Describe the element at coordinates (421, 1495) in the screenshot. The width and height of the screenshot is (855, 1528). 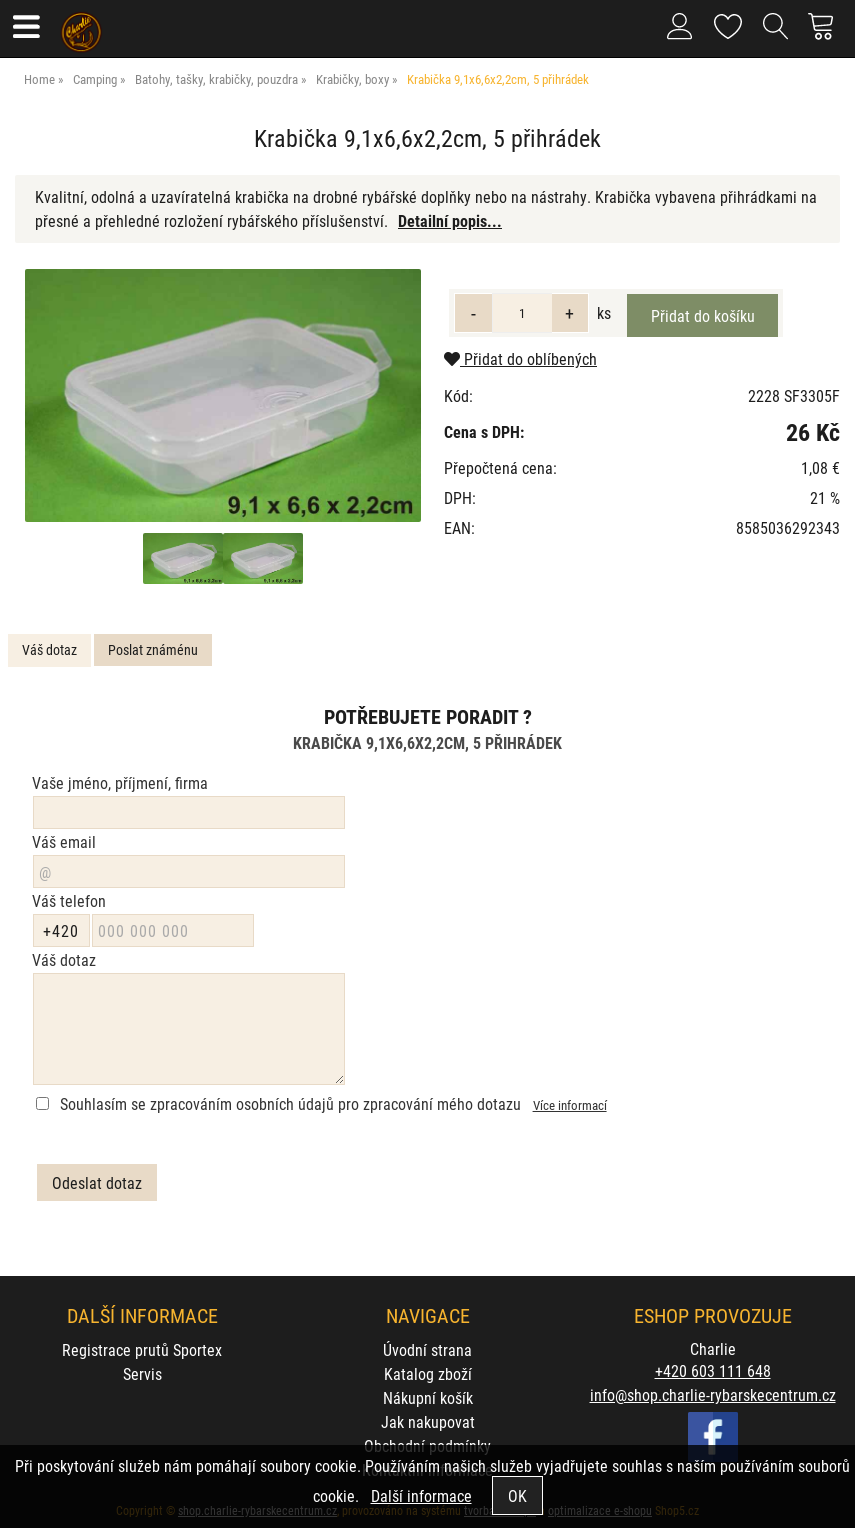
I see `Další informace` at that location.